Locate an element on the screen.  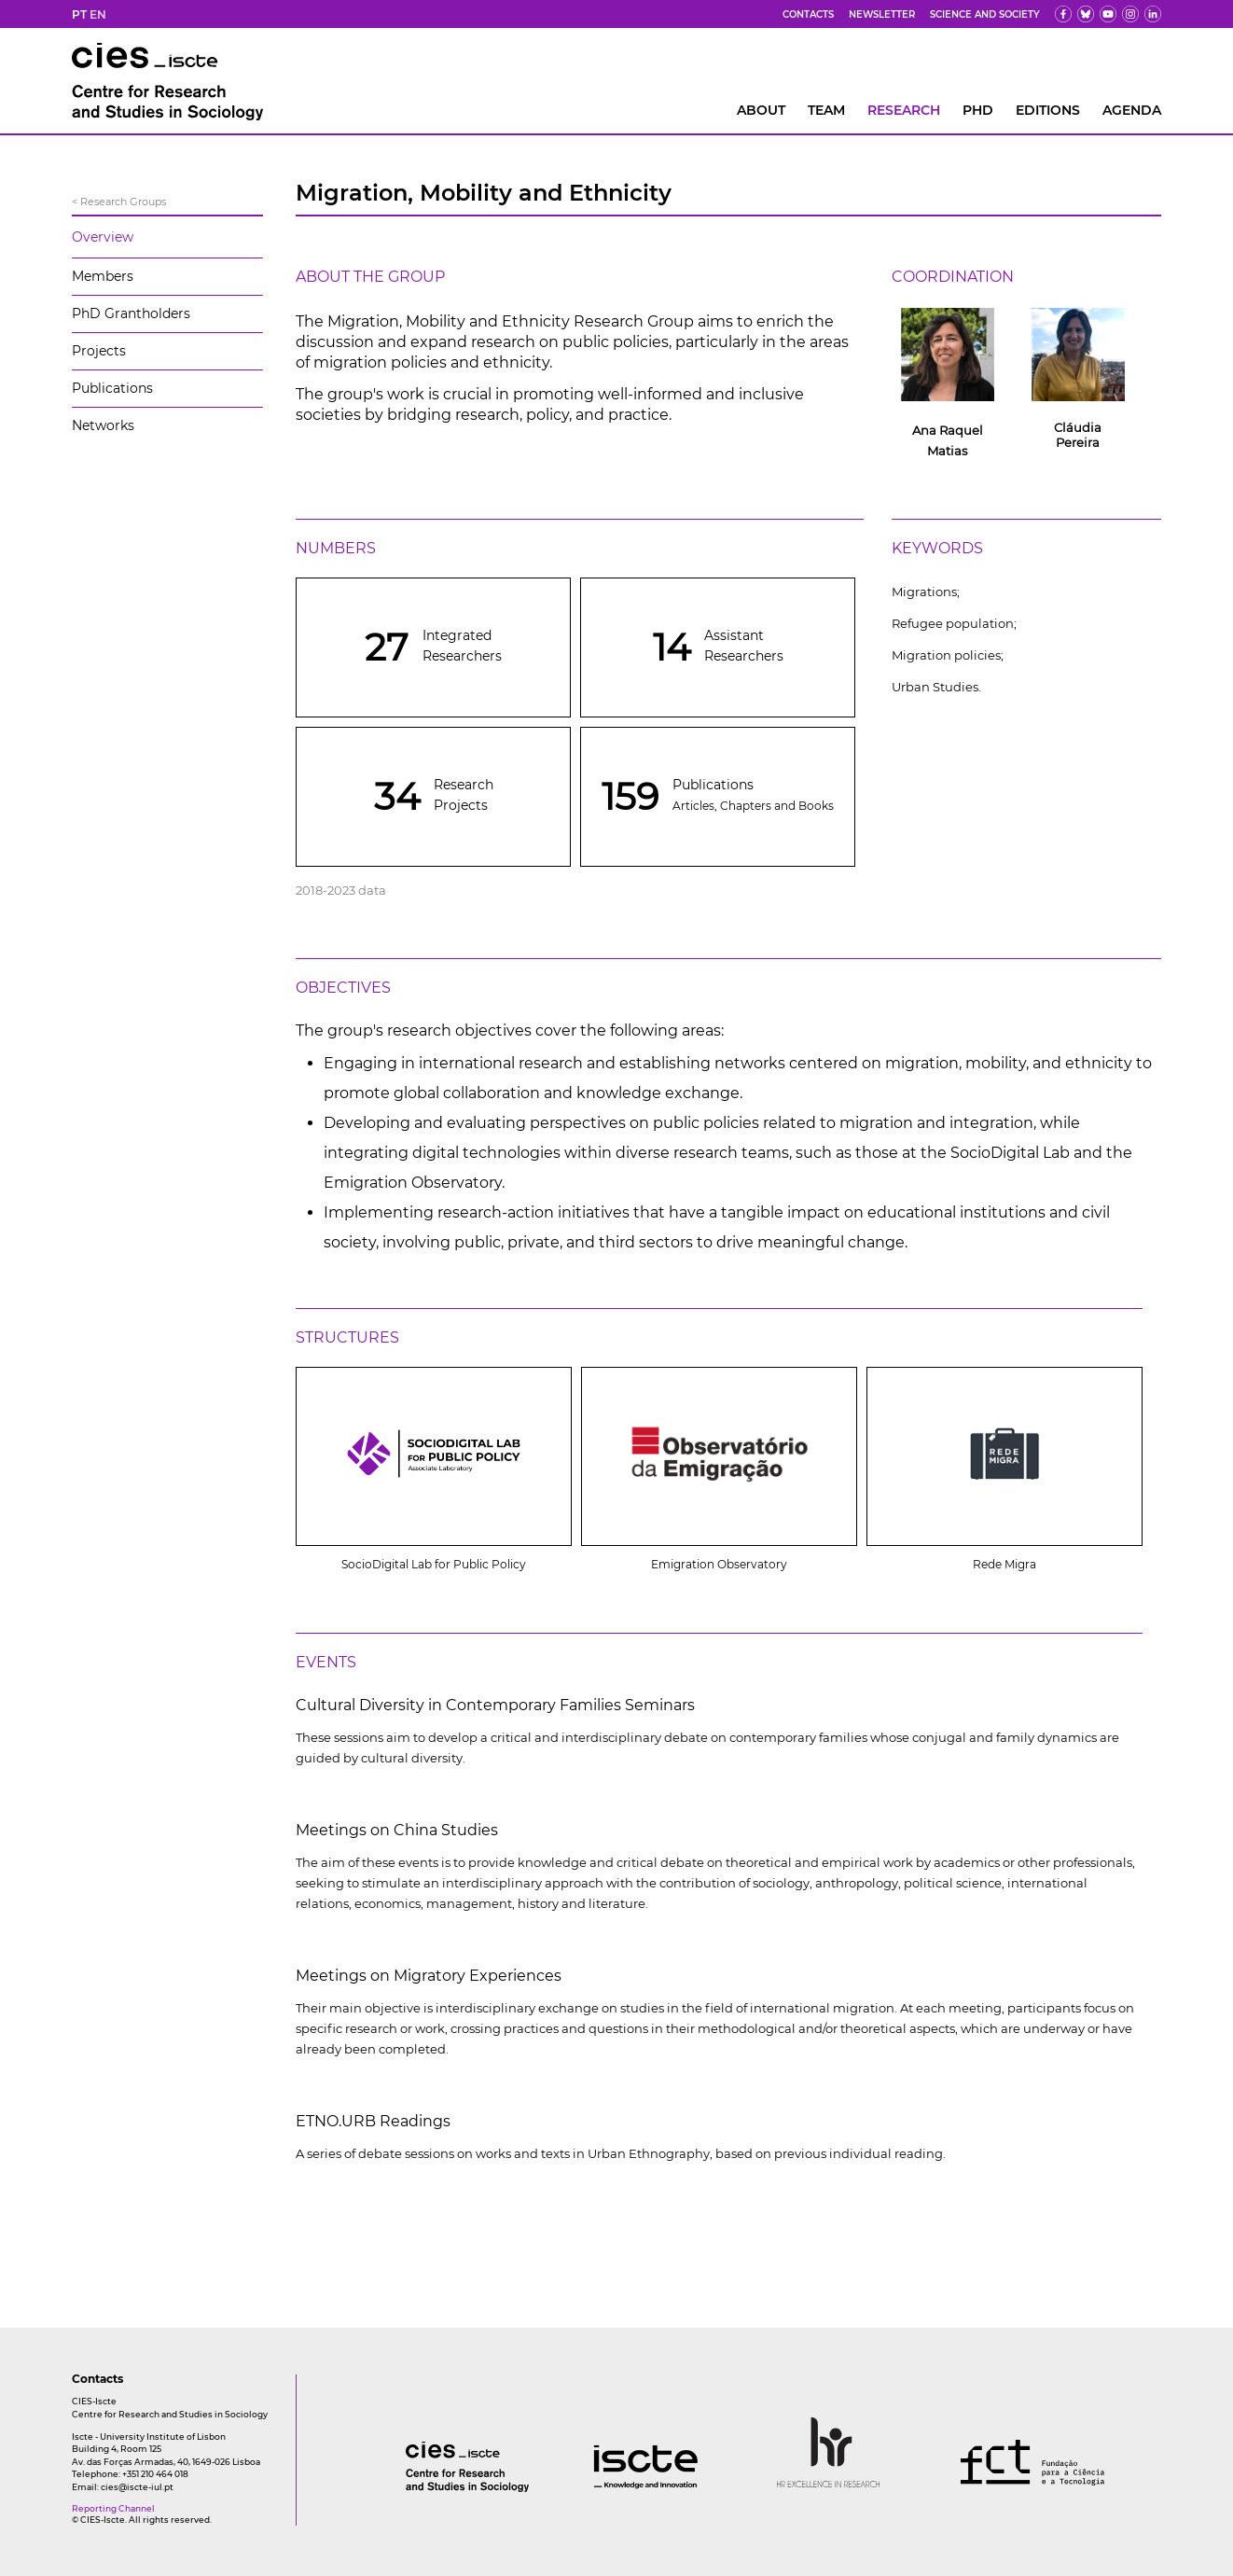
AGENDA is located at coordinates (1131, 110).